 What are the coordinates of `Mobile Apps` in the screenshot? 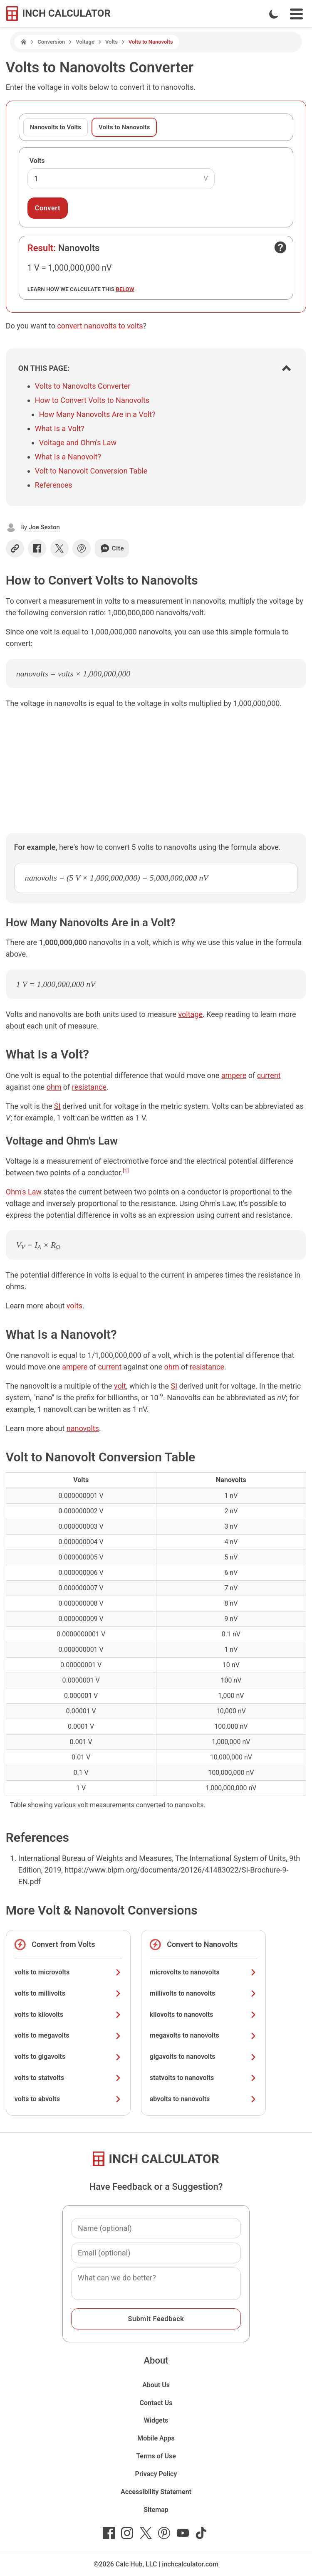 It's located at (156, 2438).